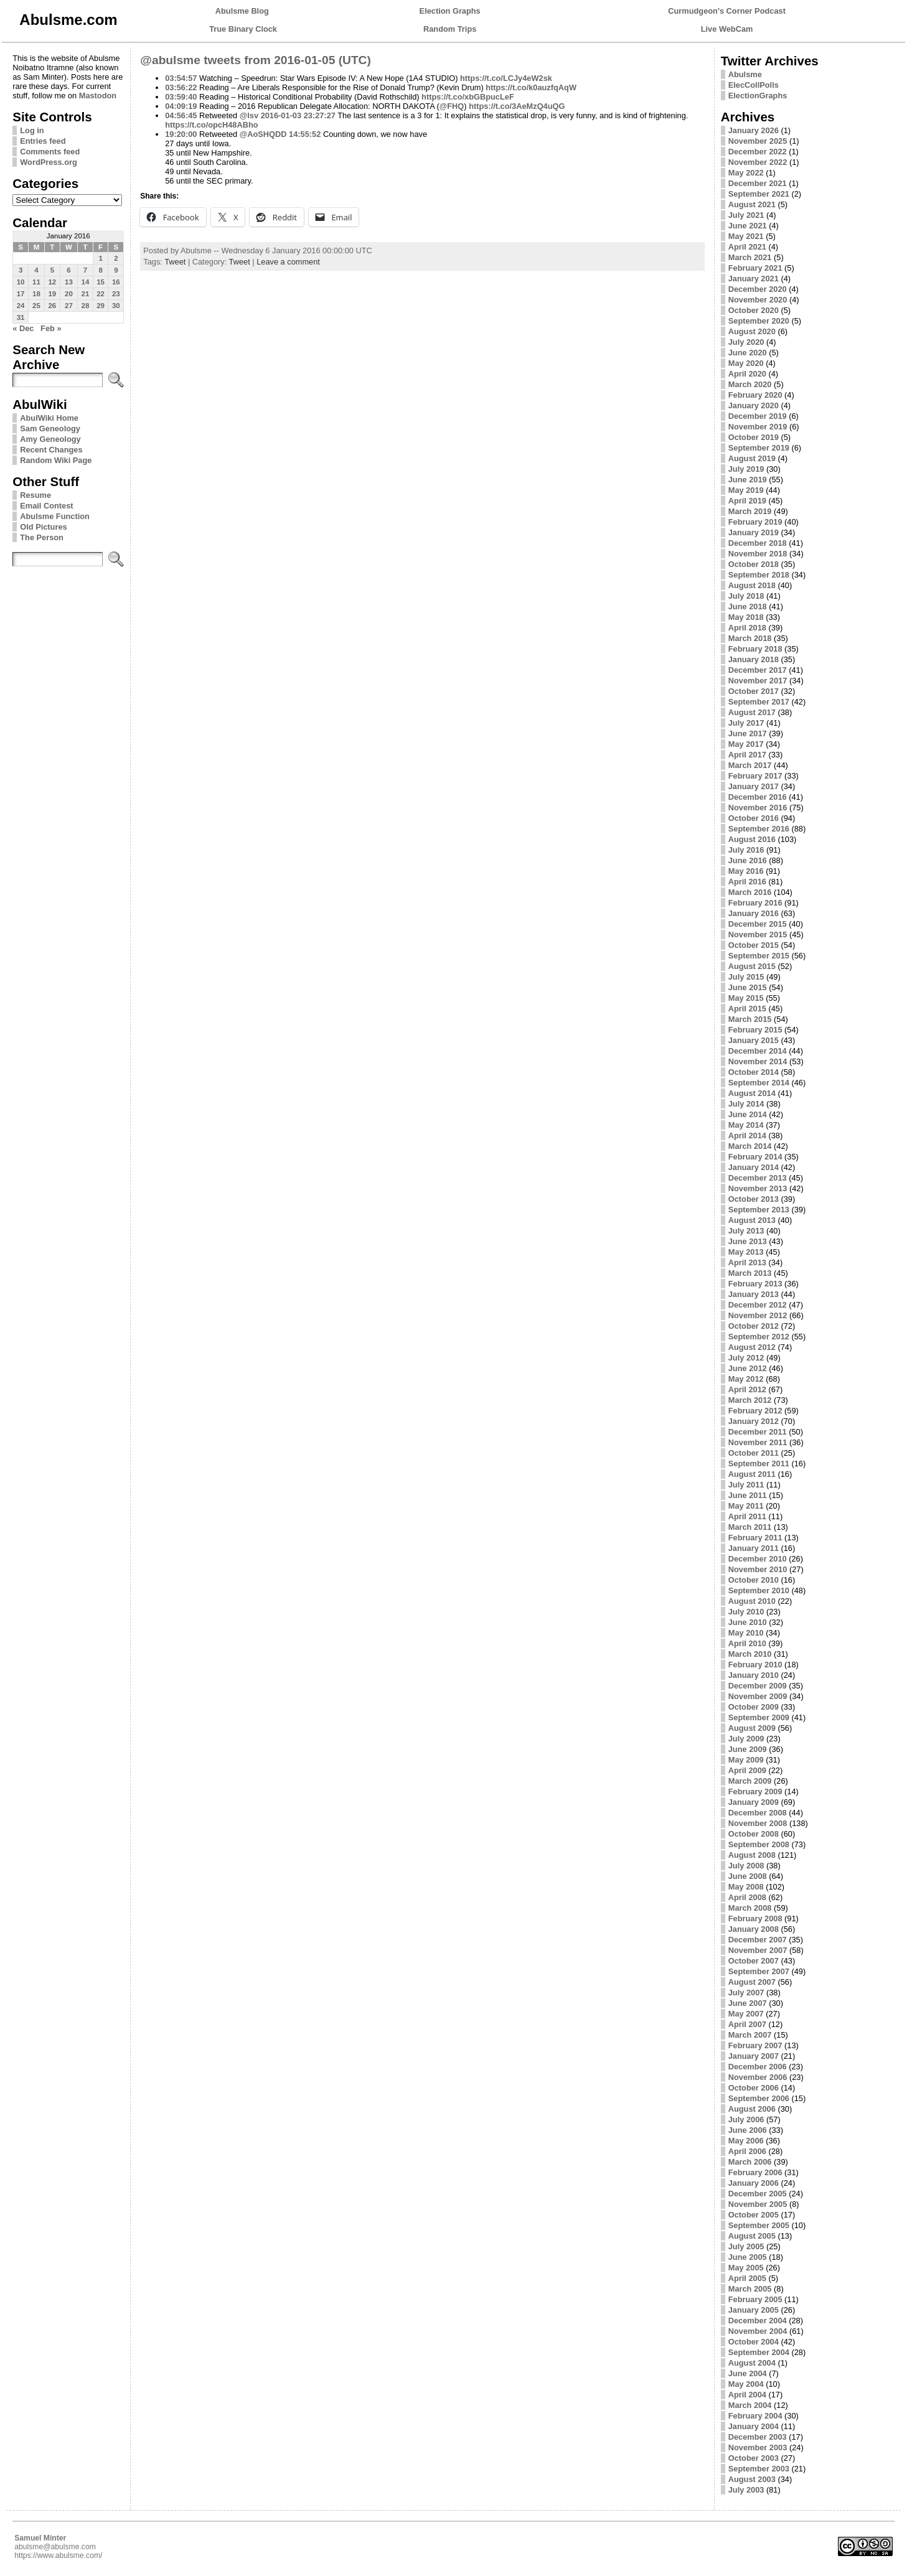 Image resolution: width=907 pixels, height=2576 pixels. Describe the element at coordinates (747, 1135) in the screenshot. I see `April 2014` at that location.